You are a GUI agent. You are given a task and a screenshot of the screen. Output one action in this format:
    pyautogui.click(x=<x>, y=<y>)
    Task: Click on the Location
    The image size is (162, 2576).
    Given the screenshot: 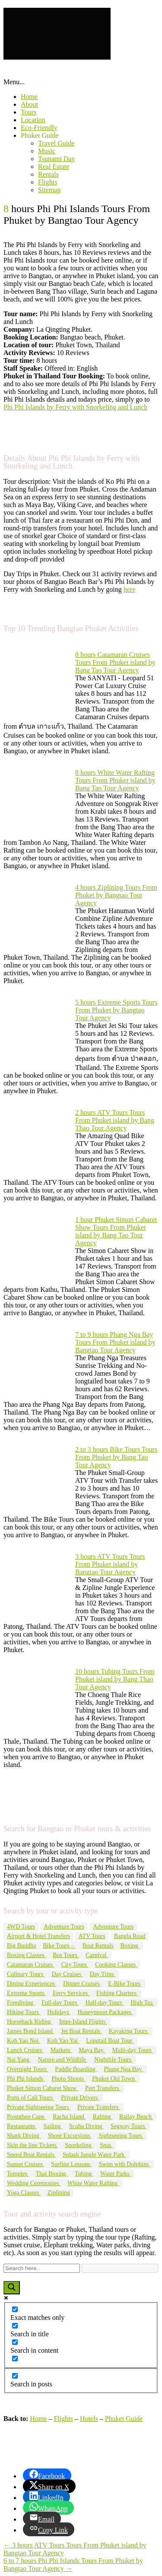 What is the action you would take?
    pyautogui.click(x=33, y=120)
    